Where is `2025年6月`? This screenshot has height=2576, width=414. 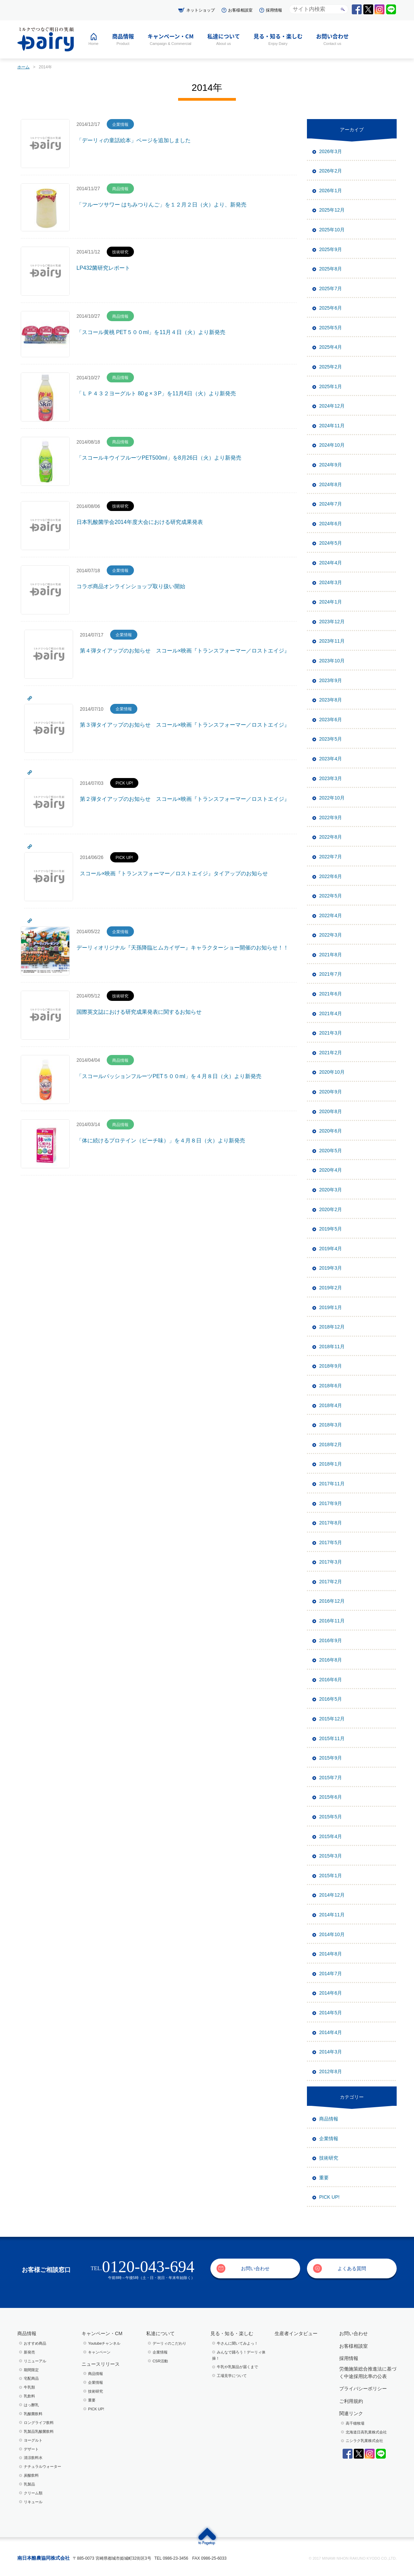 2025年6月 is located at coordinates (330, 308).